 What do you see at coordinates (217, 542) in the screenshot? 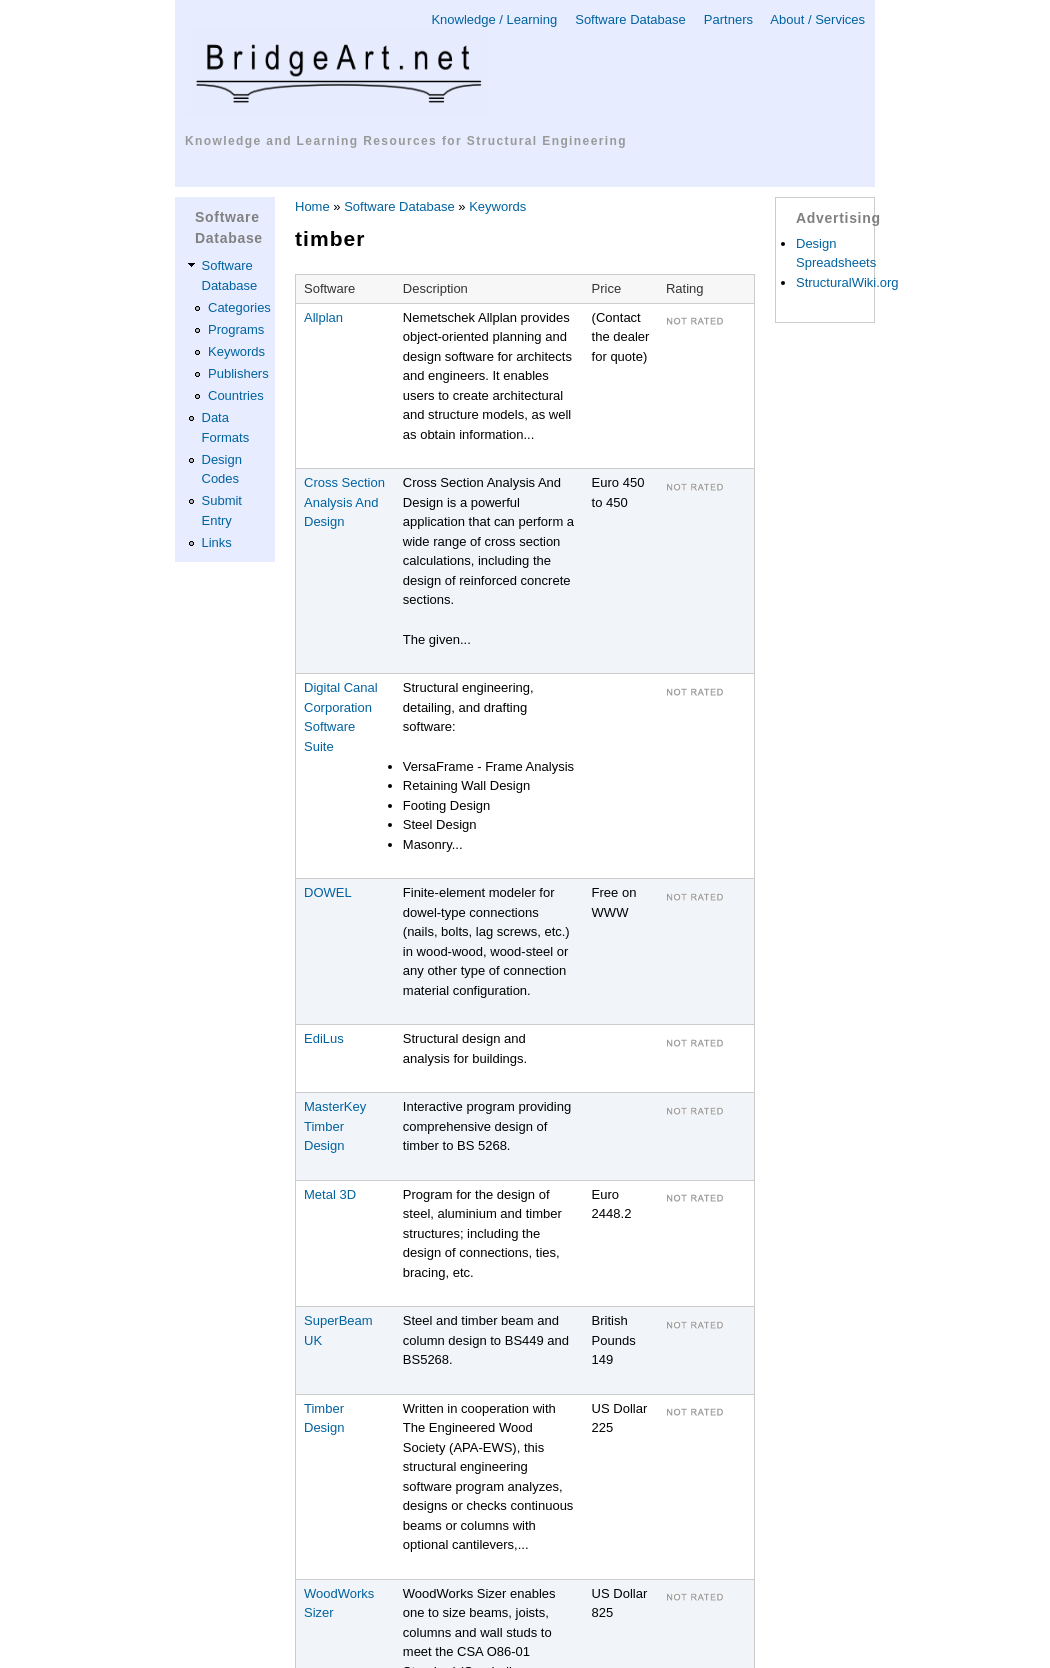
I see `Links` at bounding box center [217, 542].